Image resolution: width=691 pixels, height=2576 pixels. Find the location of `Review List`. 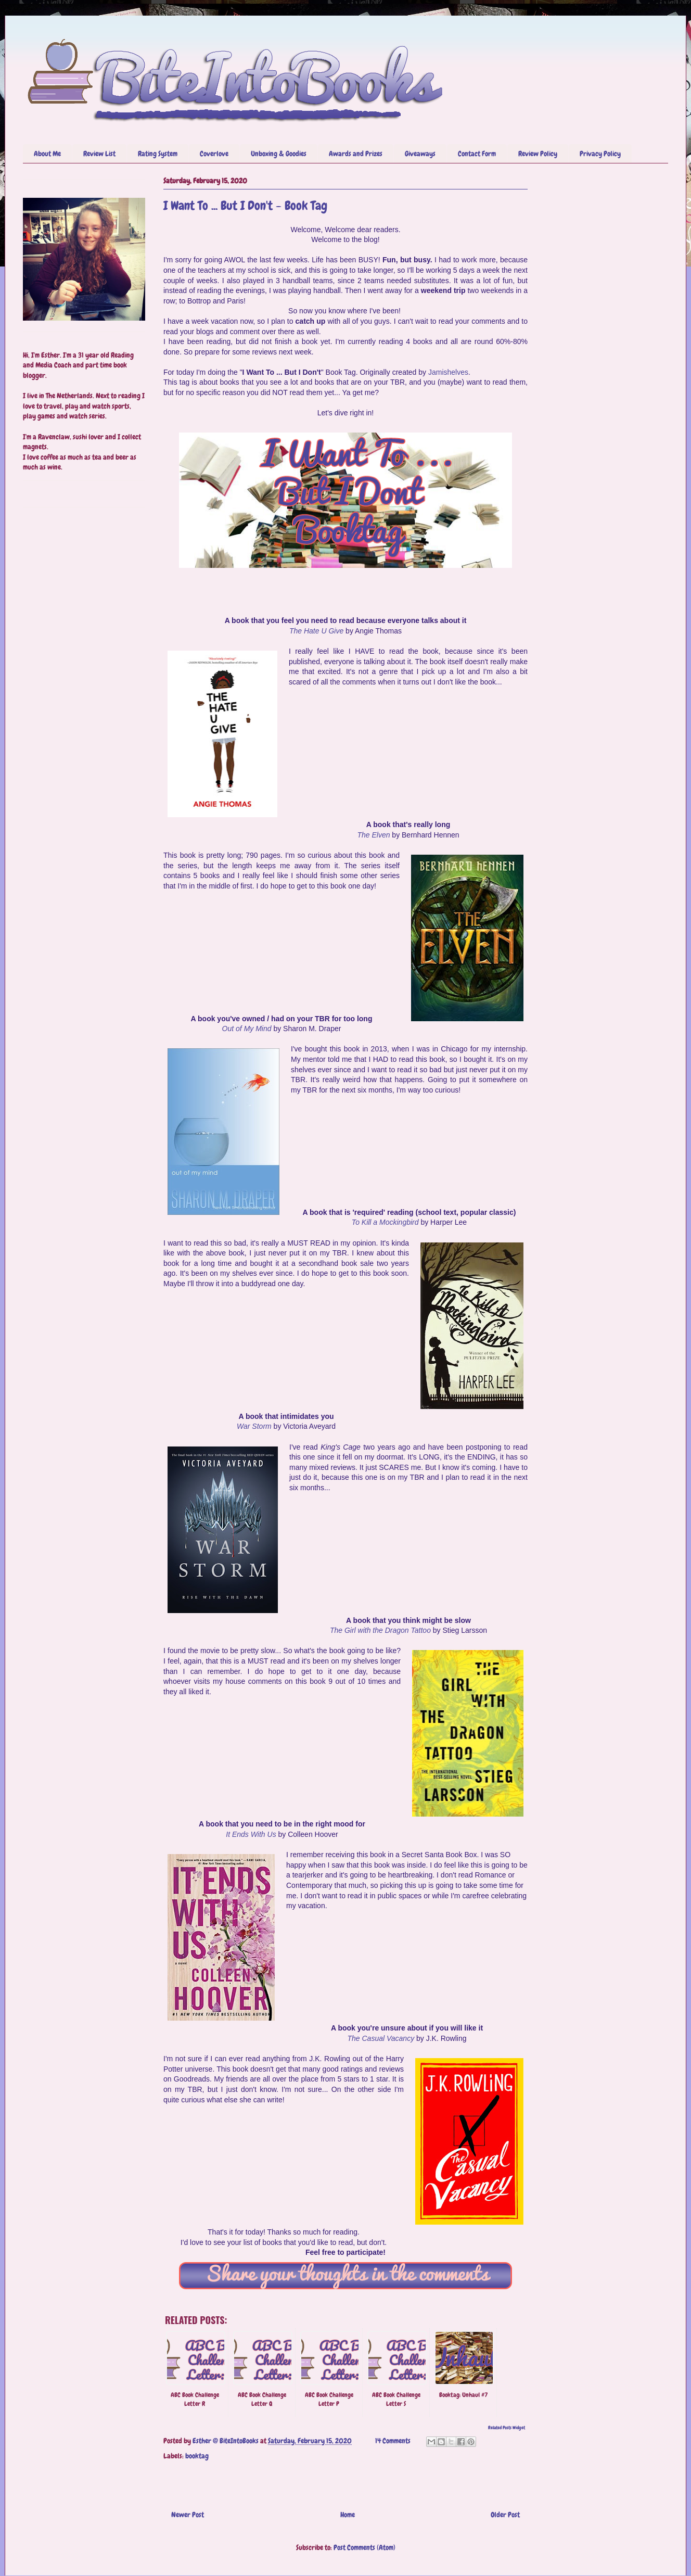

Review List is located at coordinates (99, 153).